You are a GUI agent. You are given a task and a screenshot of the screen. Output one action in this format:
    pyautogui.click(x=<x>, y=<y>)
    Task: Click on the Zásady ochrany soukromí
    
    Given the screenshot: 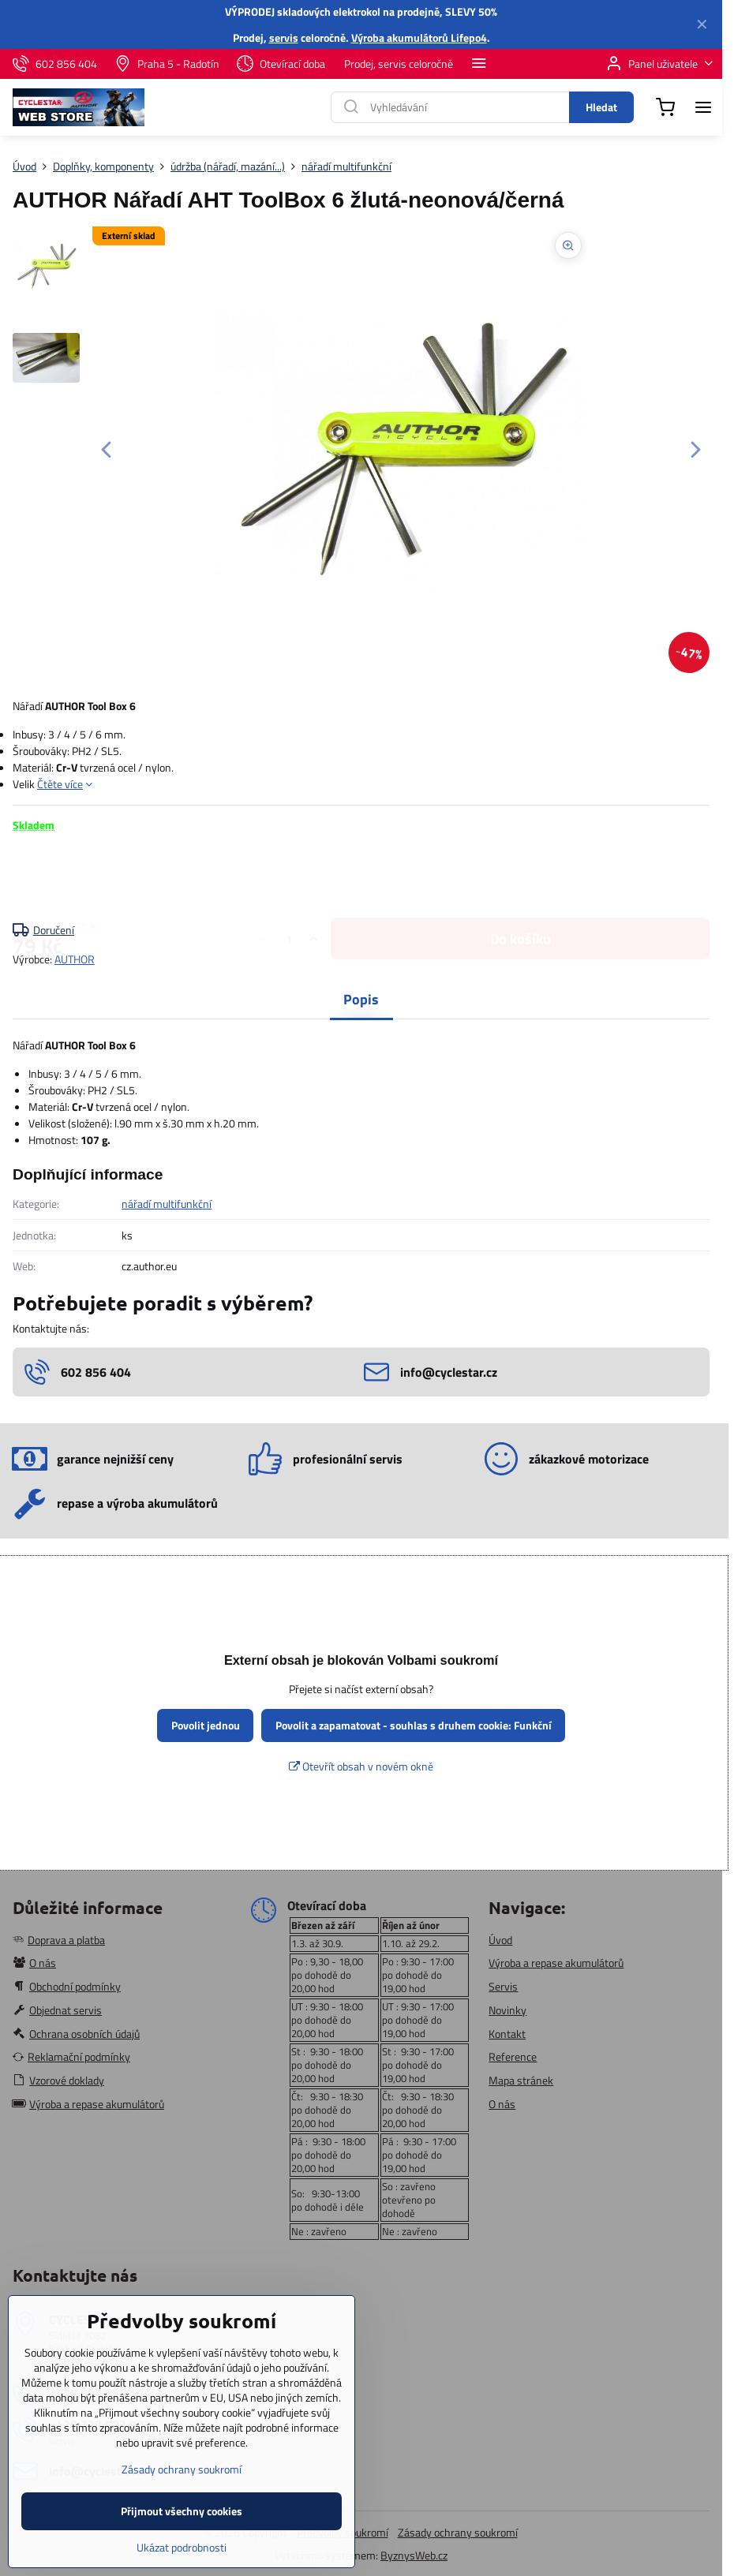 What is the action you would take?
    pyautogui.click(x=458, y=2532)
    